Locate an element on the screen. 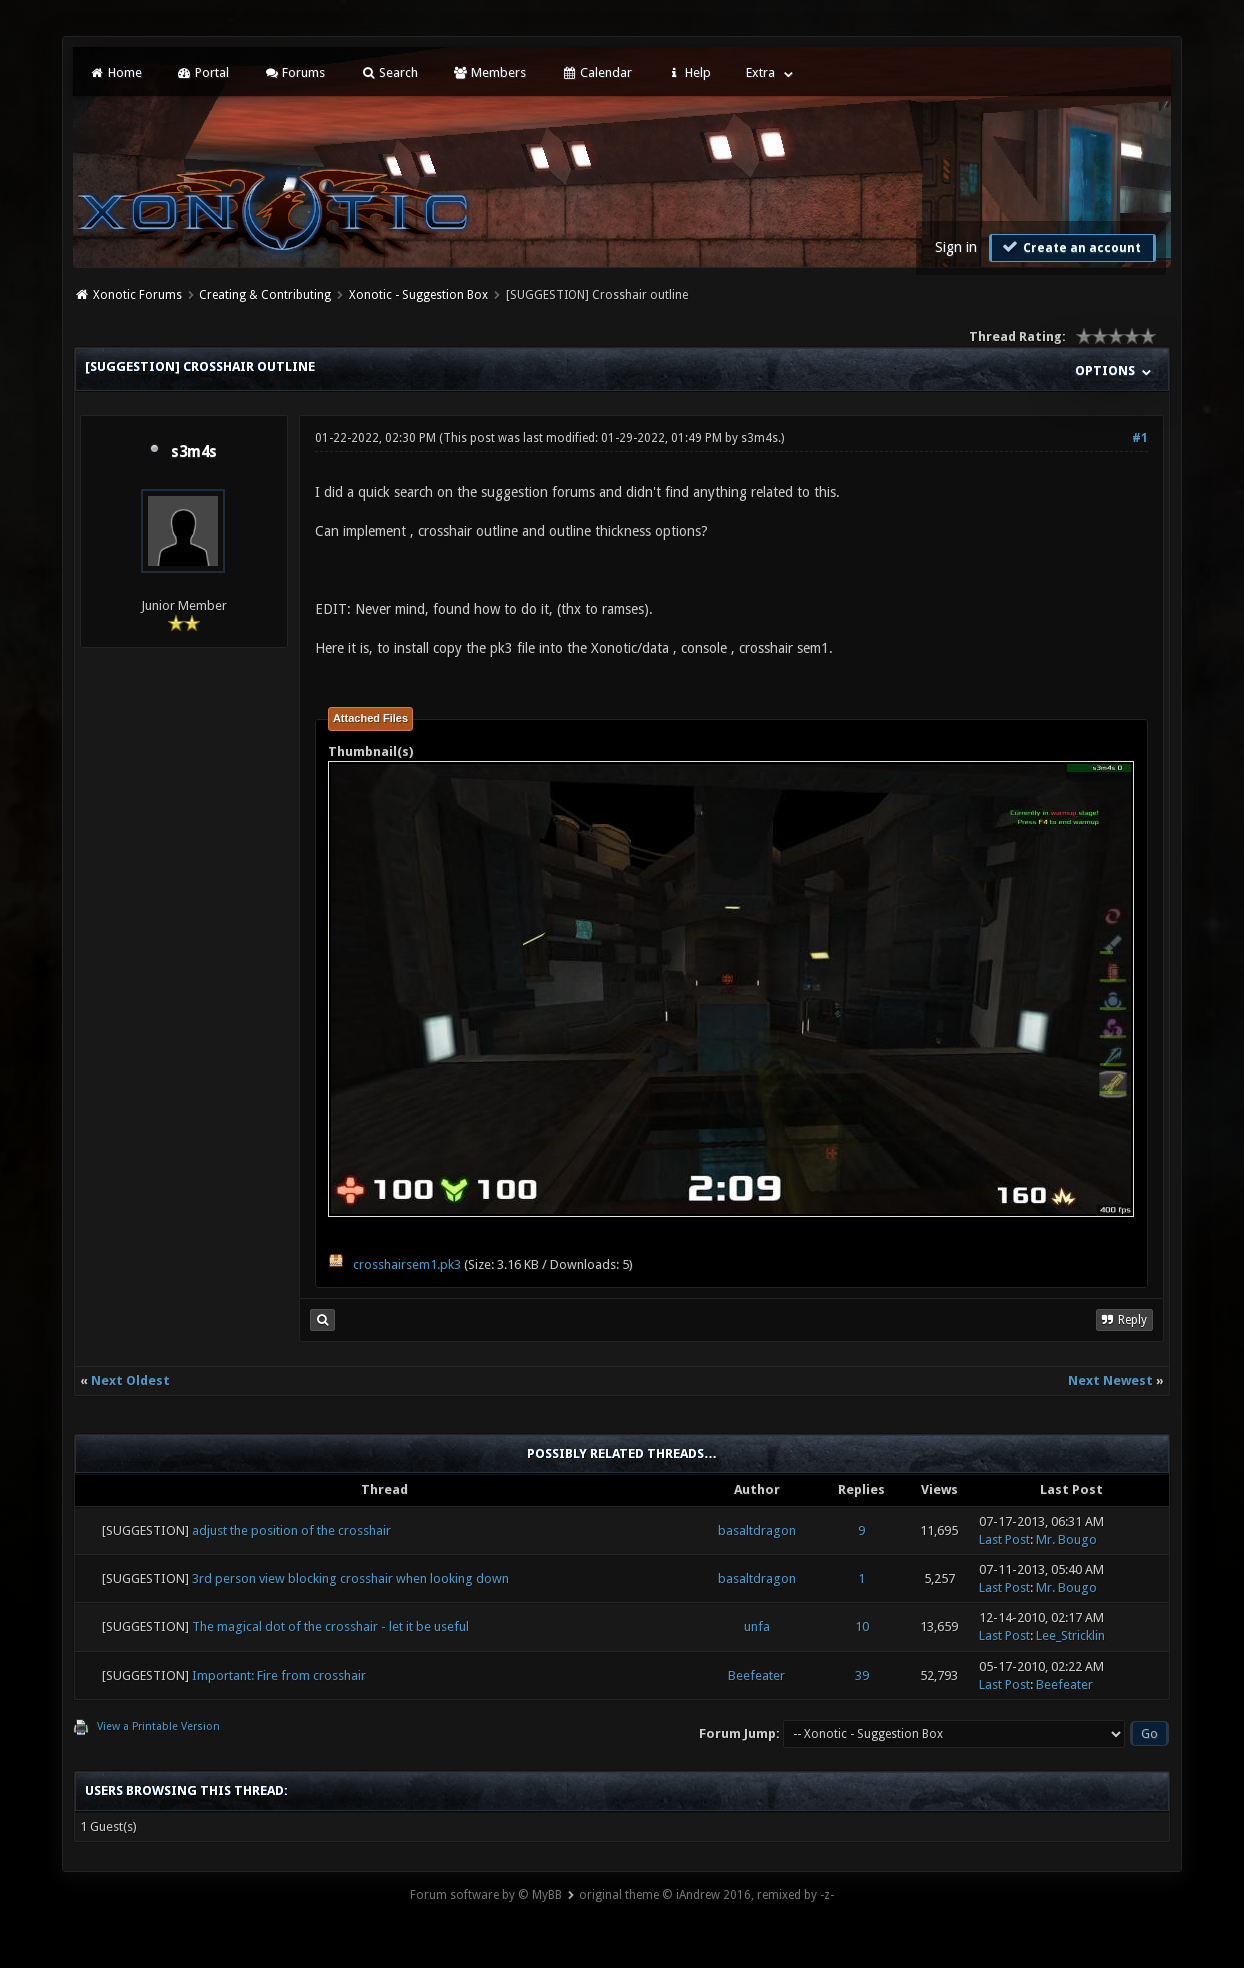  Members is located at coordinates (489, 72).